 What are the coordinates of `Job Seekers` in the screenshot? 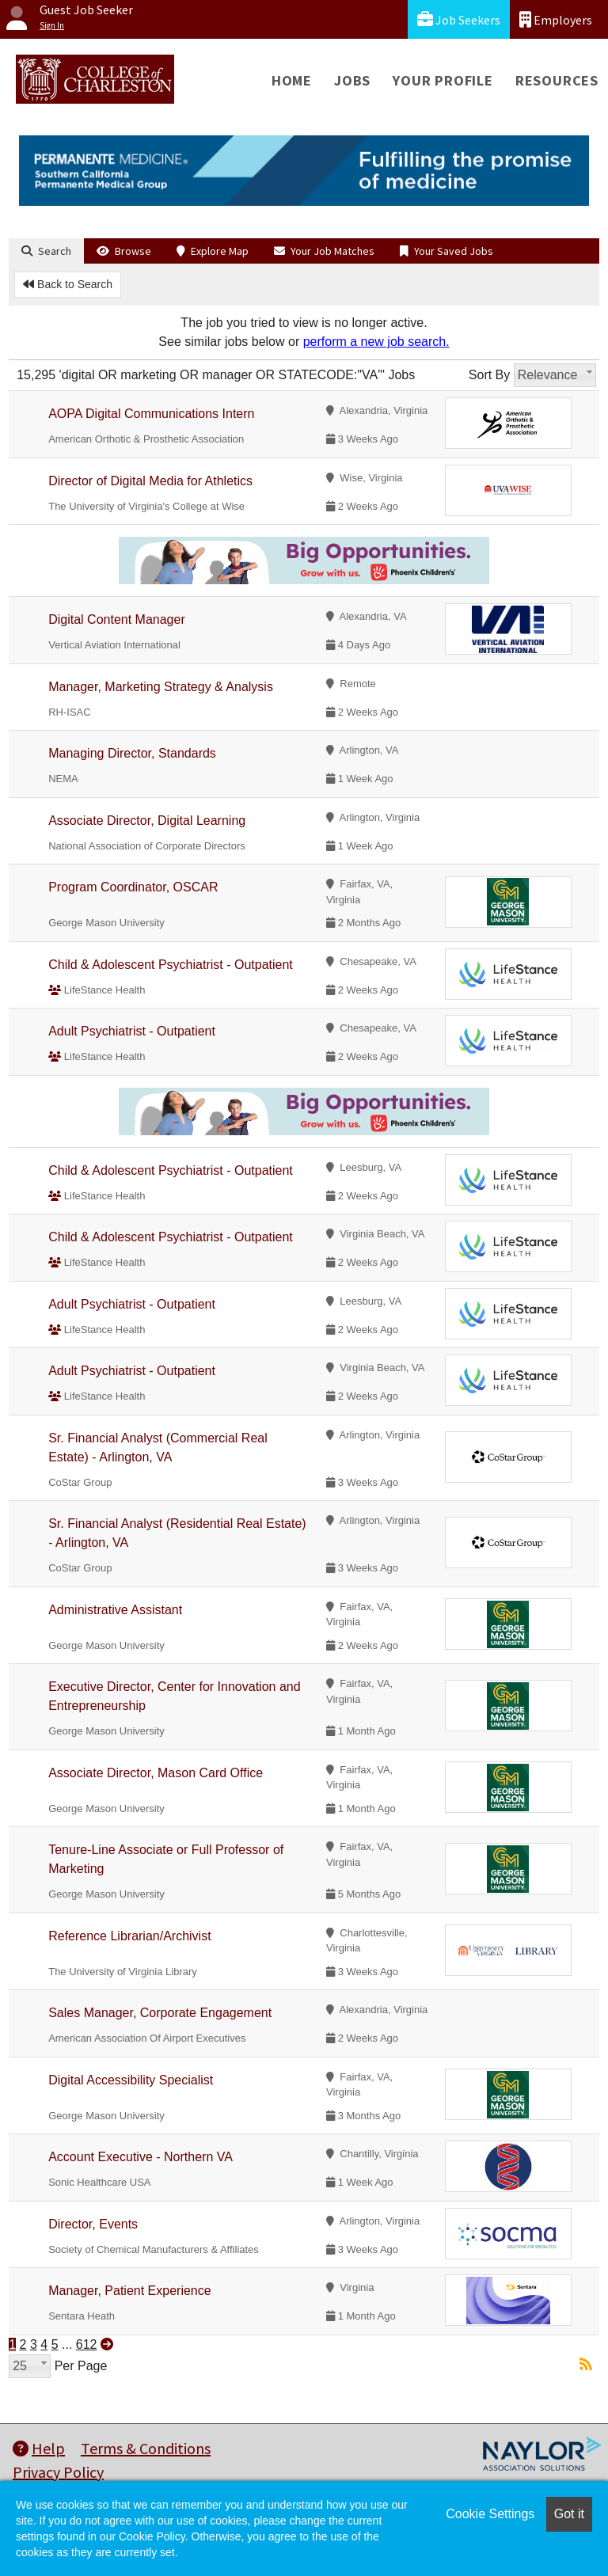 It's located at (458, 19).